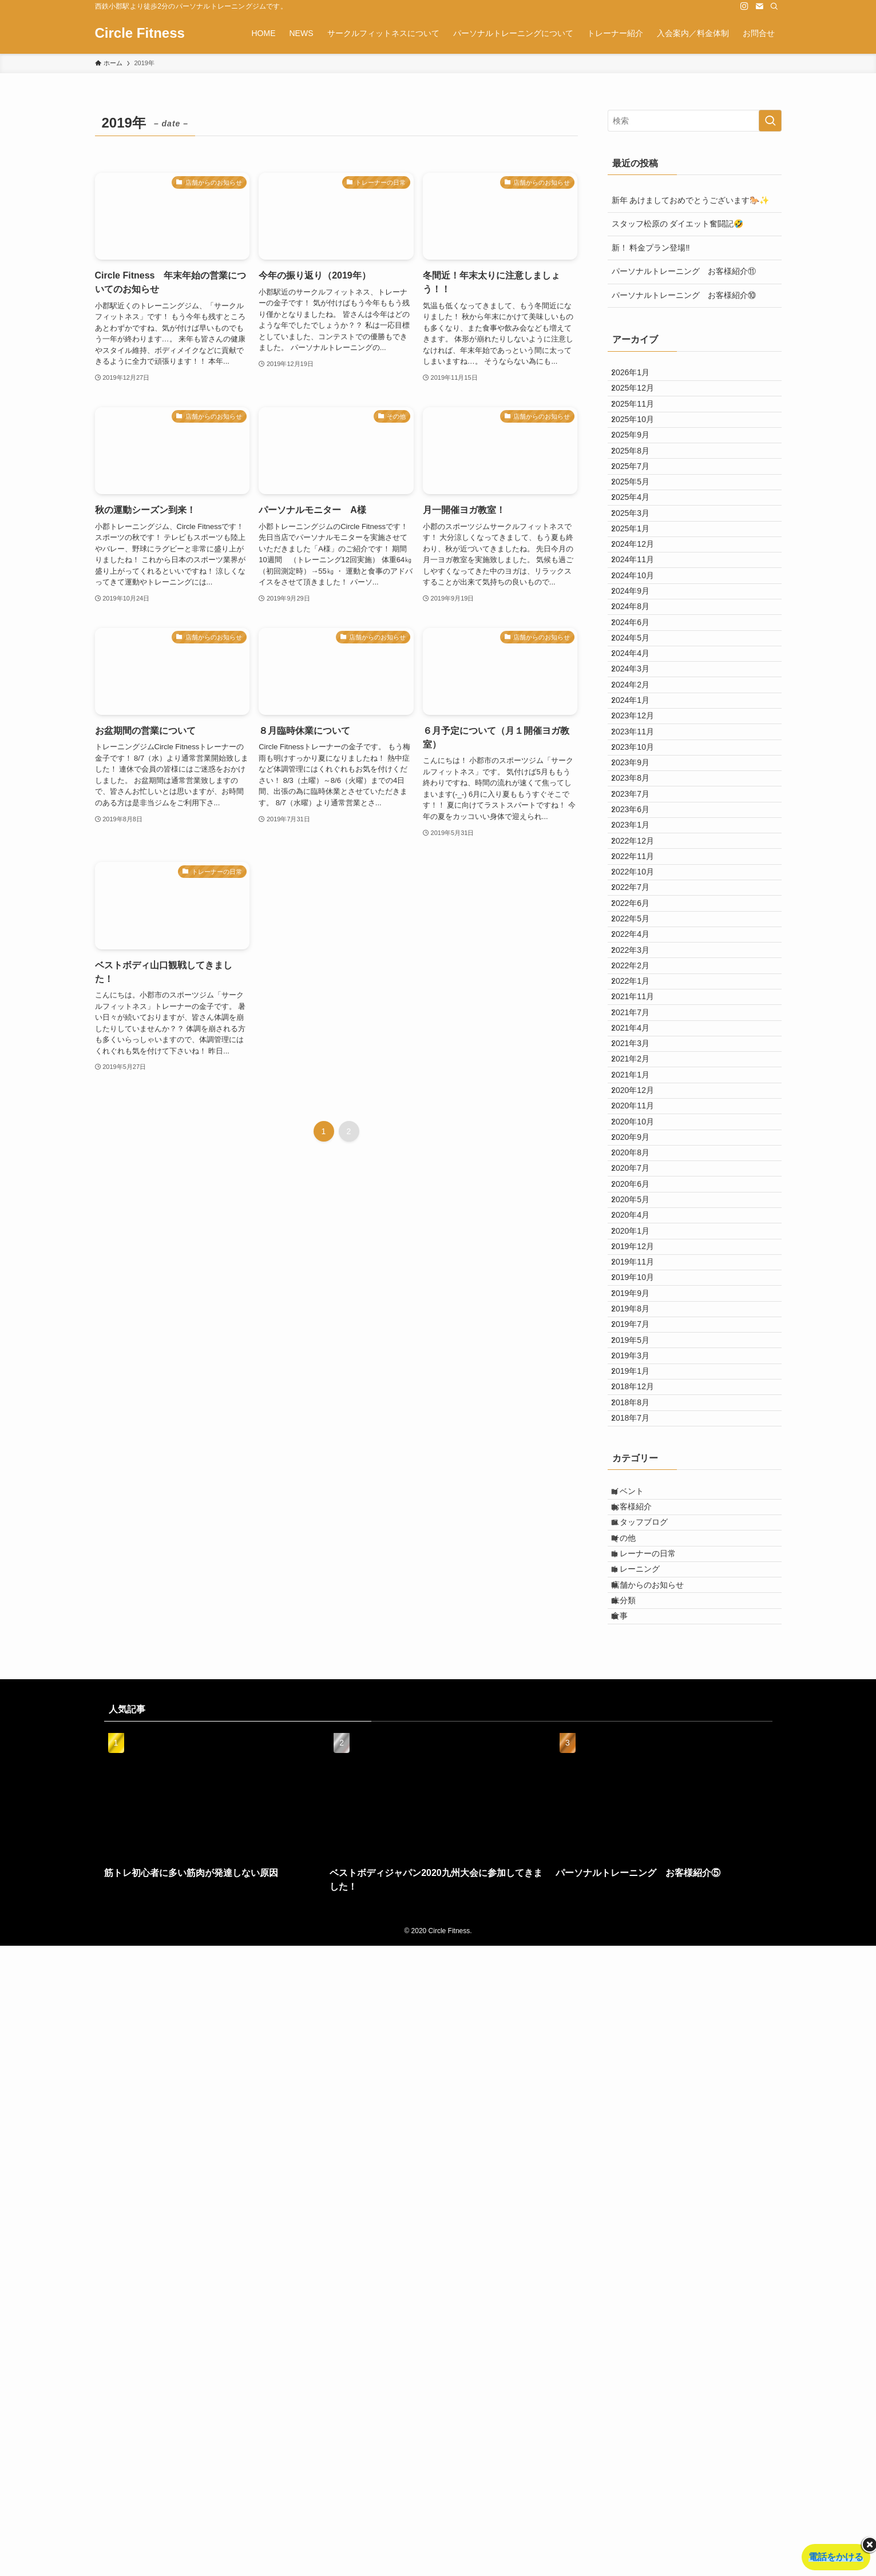 The image size is (876, 2576). I want to click on 2023年9月, so click(639, 971).